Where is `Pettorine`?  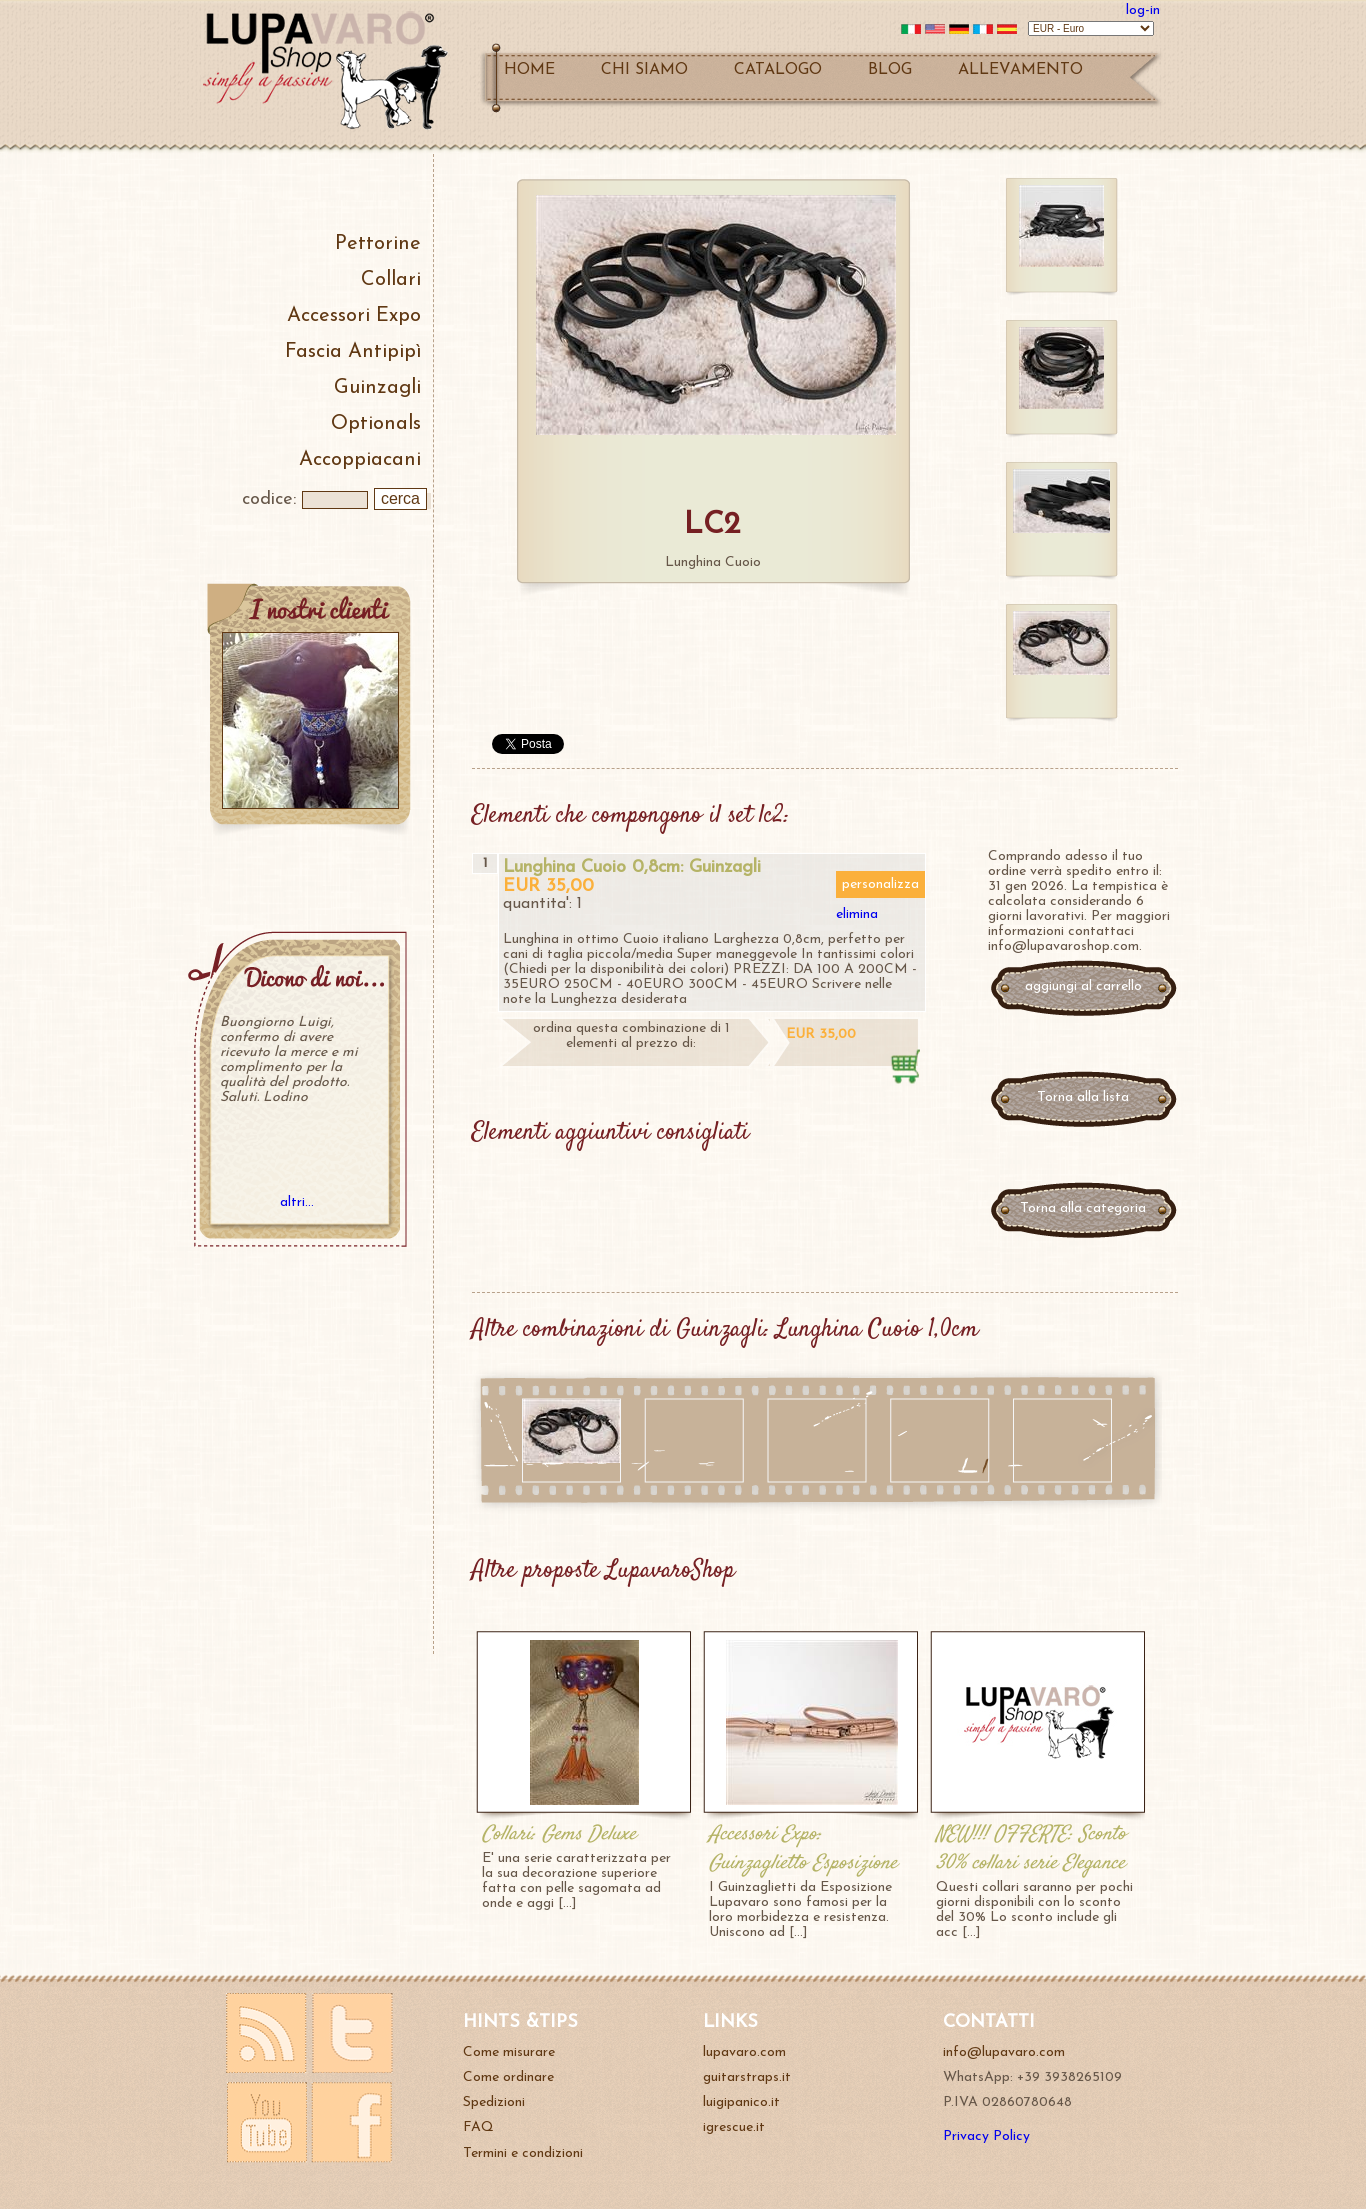 Pettorine is located at coordinates (378, 244).